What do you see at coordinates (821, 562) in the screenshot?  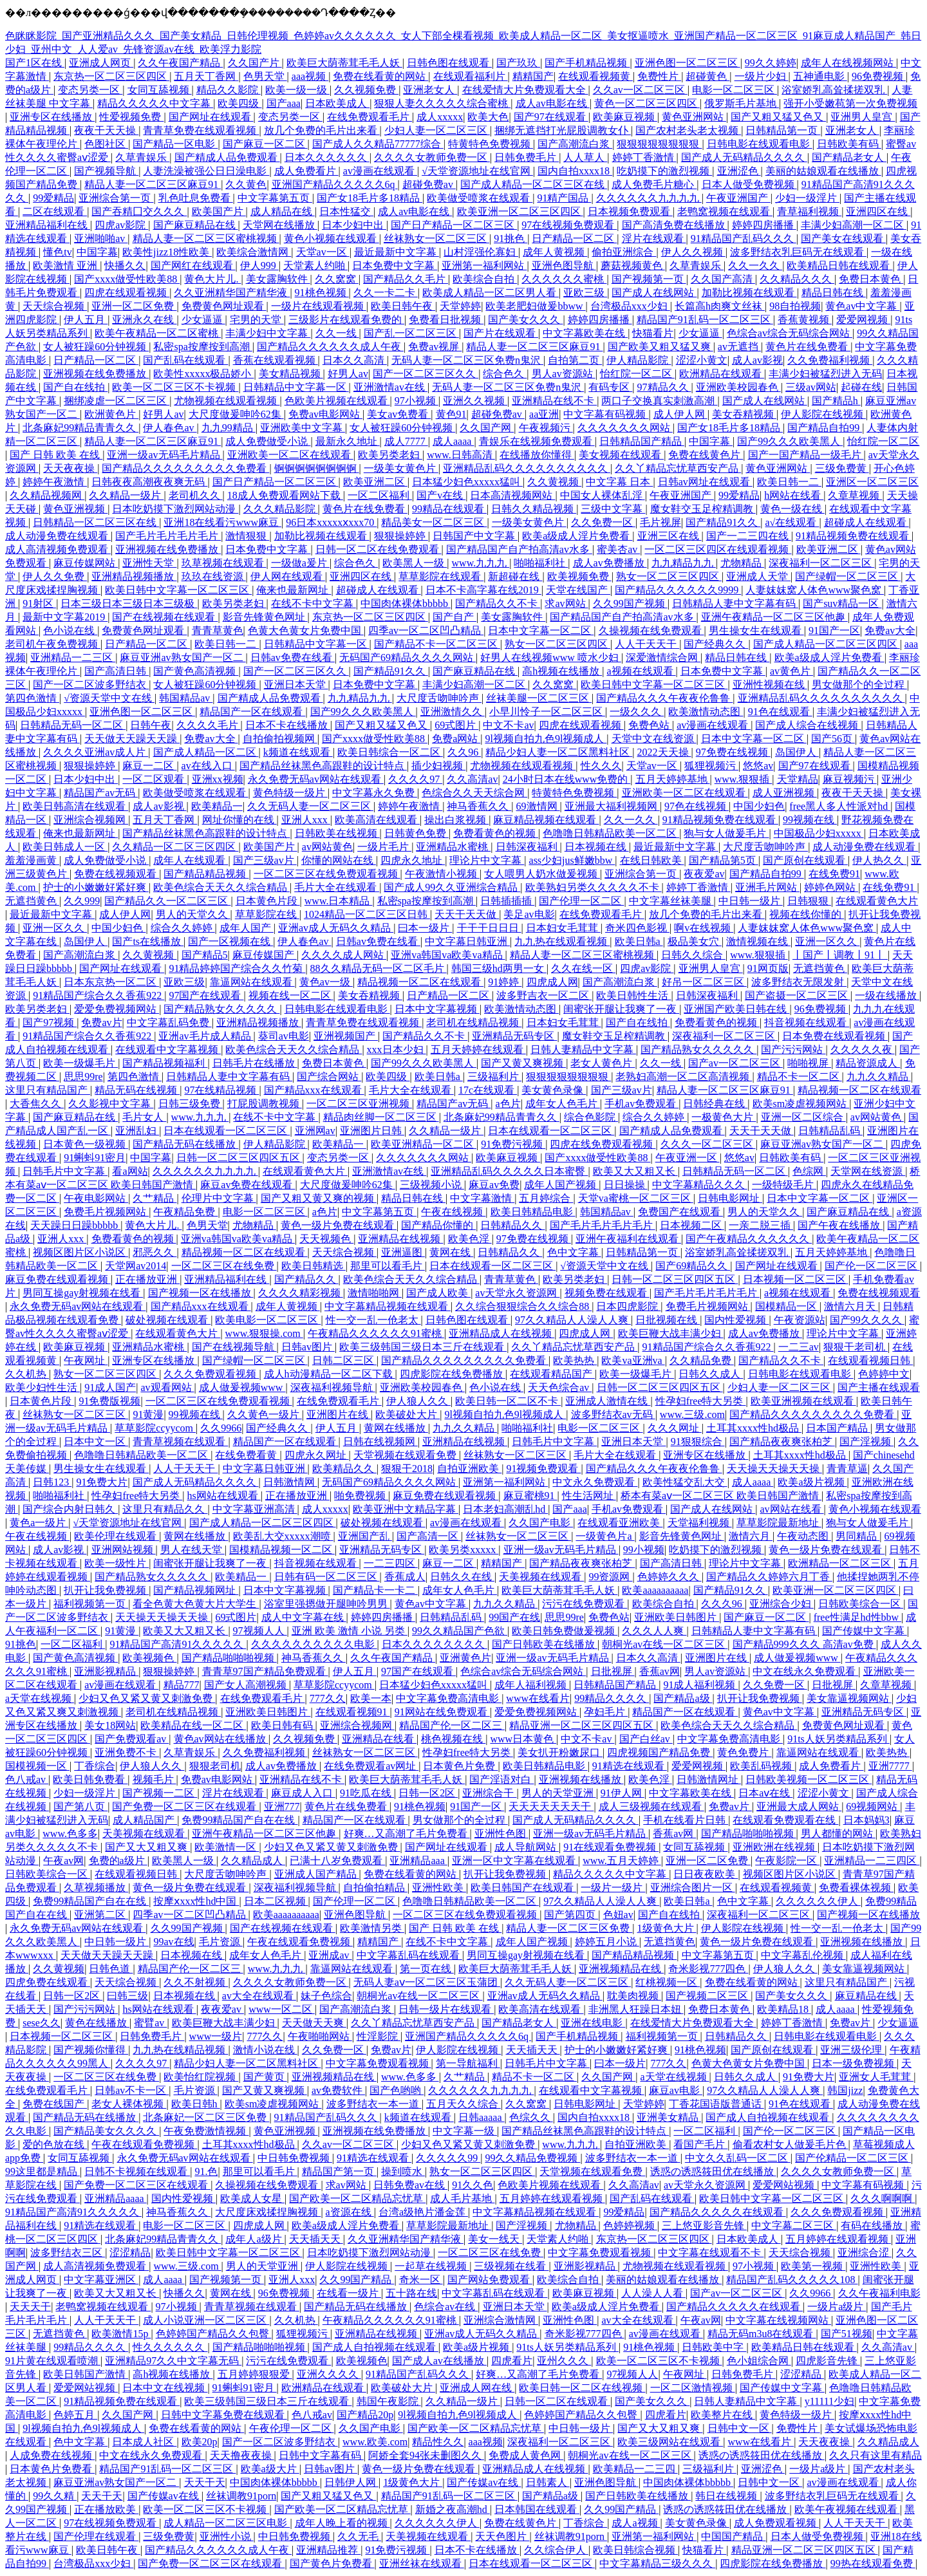 I see `深夜福利一区二区三区` at bounding box center [821, 562].